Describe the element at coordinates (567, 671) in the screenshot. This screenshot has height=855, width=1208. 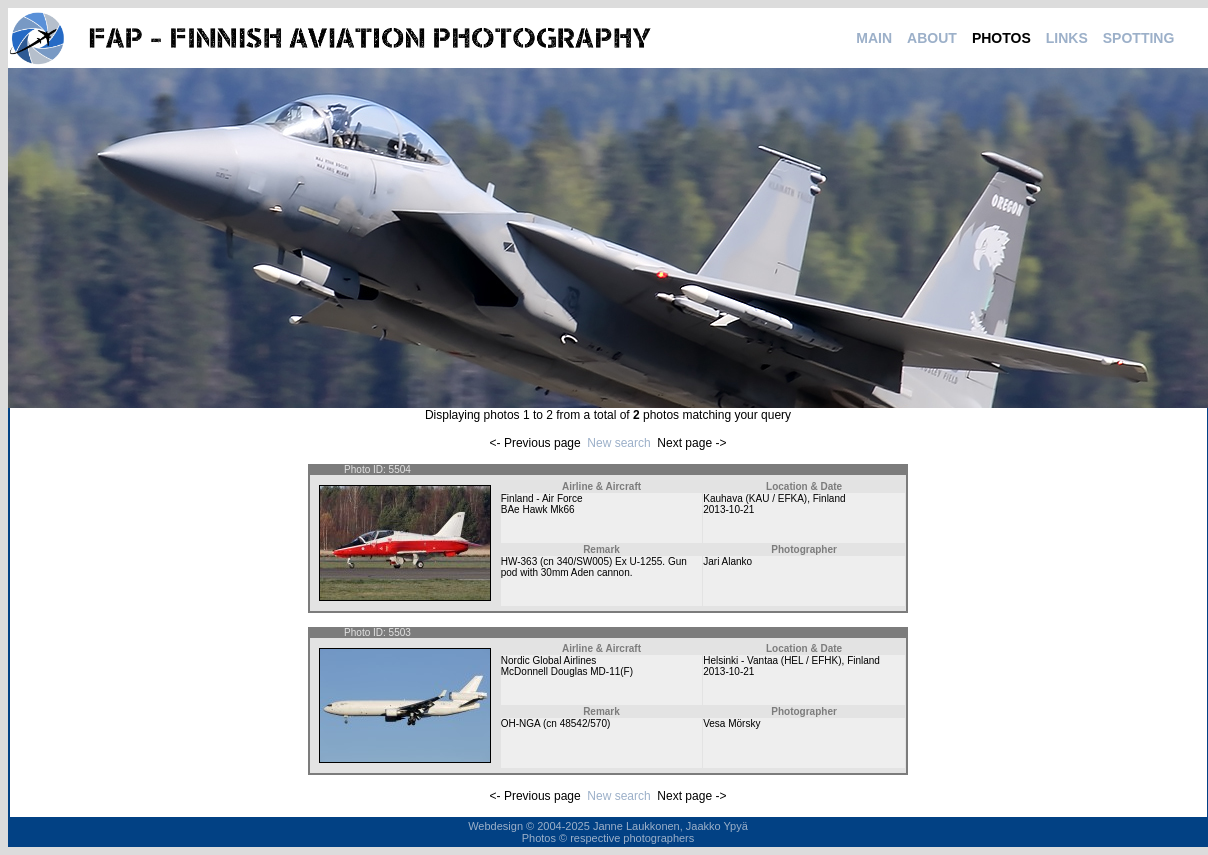
I see `McDonnell Douglas MD-11(F)` at that location.